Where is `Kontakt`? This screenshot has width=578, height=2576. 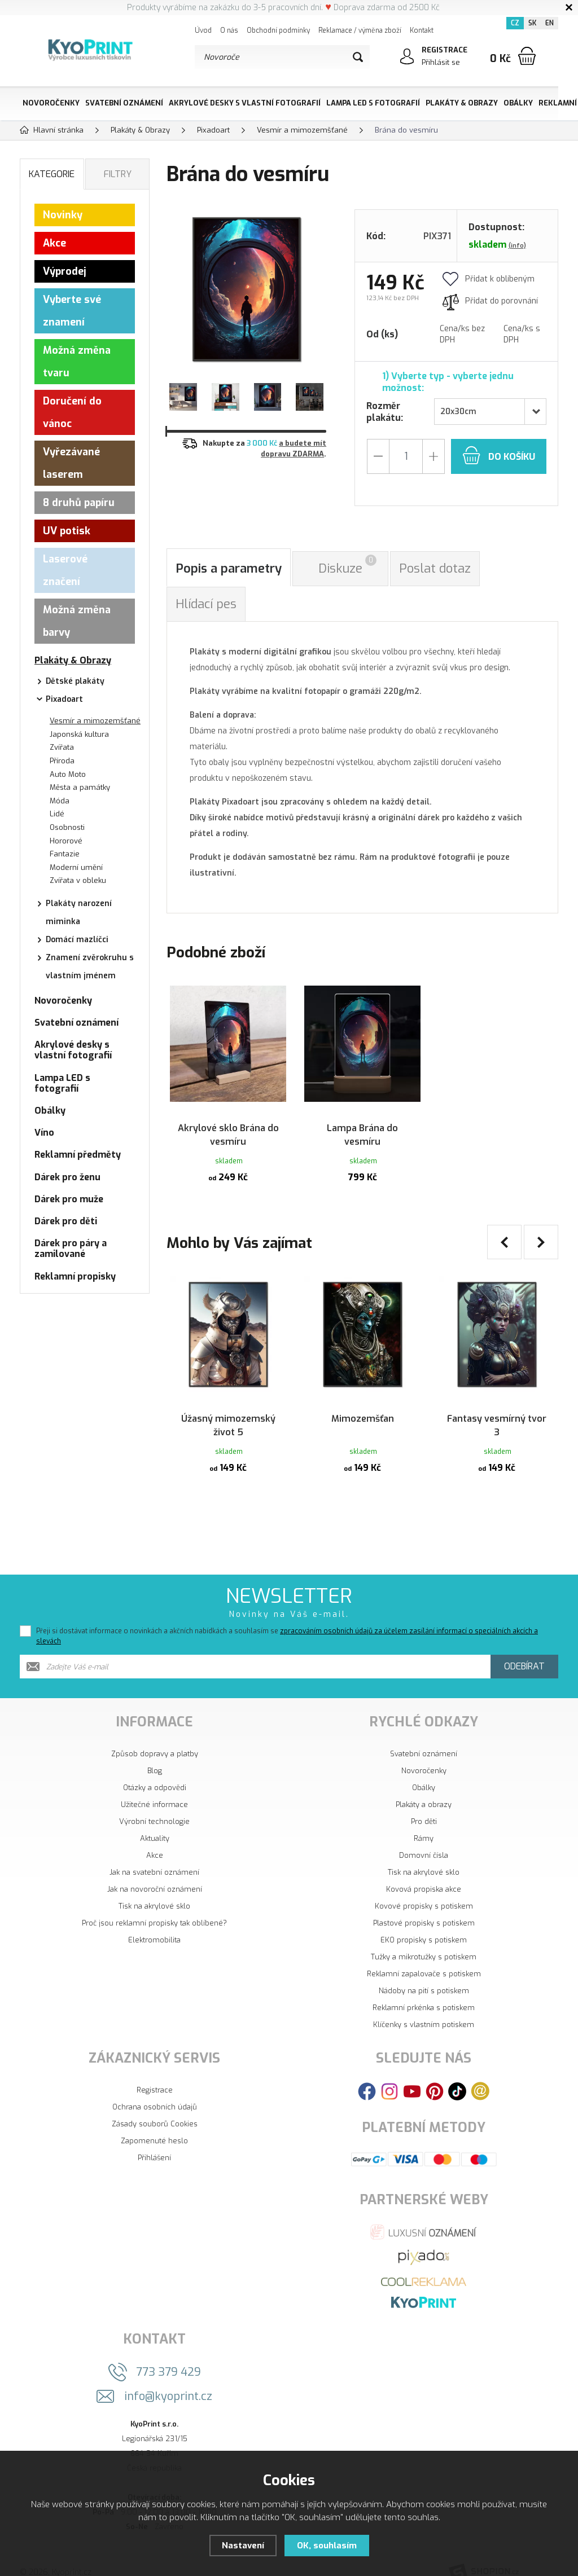
Kontakt is located at coordinates (422, 30).